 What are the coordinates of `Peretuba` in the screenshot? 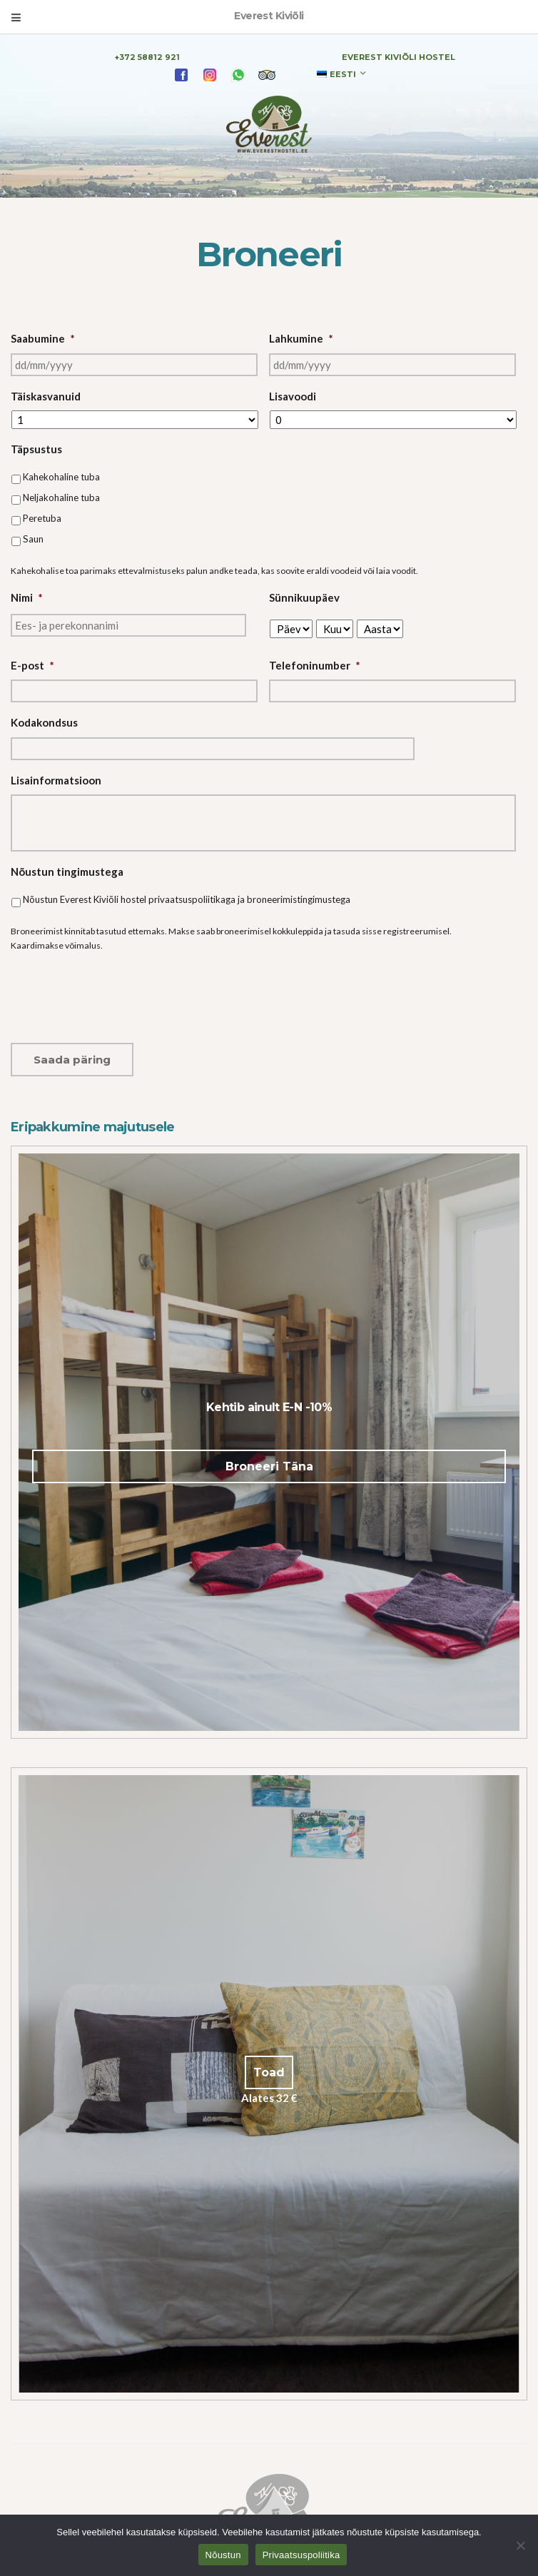 It's located at (42, 518).